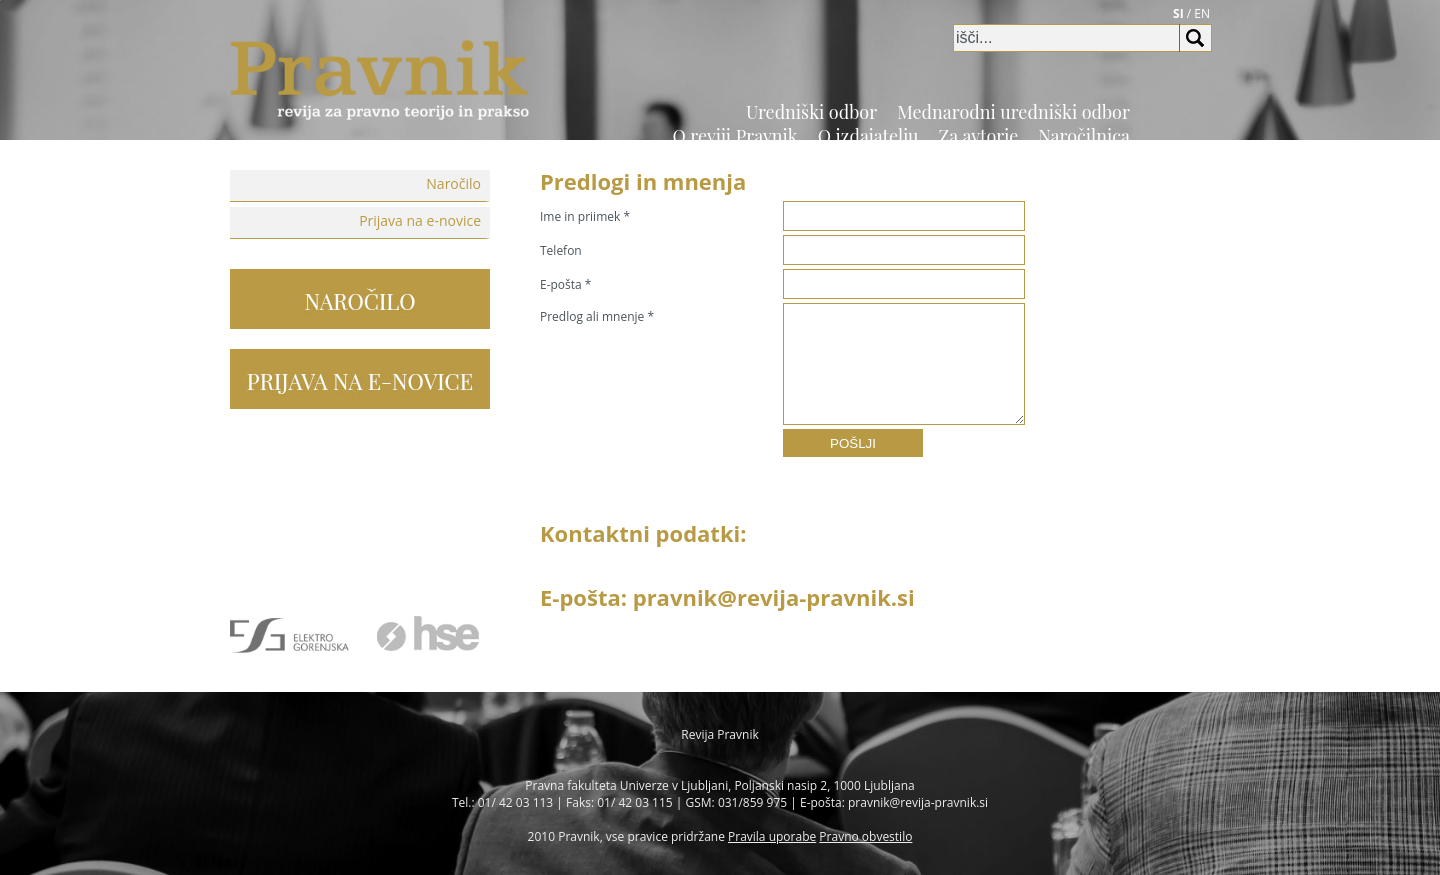 Image resolution: width=1440 pixels, height=875 pixels. What do you see at coordinates (1178, 13) in the screenshot?
I see `SI` at bounding box center [1178, 13].